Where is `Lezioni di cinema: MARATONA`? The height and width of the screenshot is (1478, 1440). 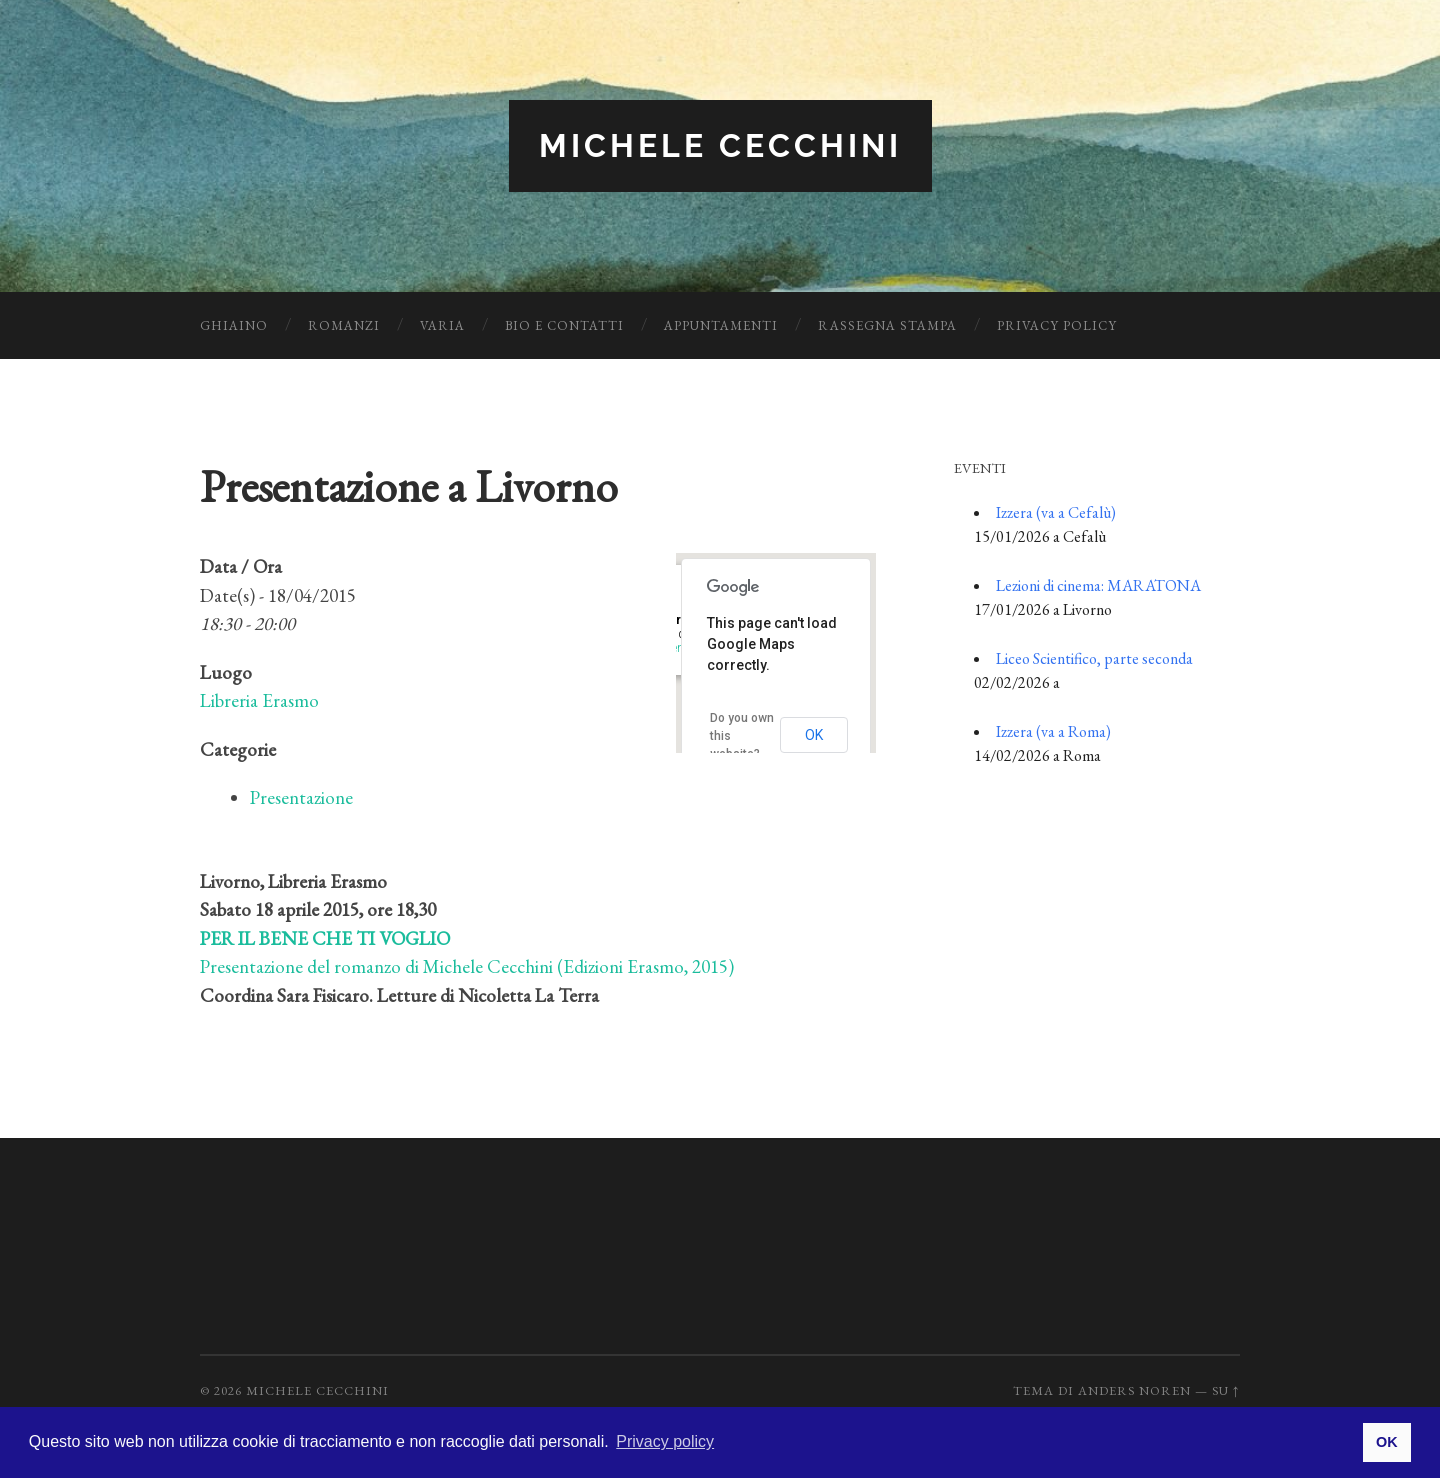 Lezioni di cinema: MARATONA is located at coordinates (1098, 585).